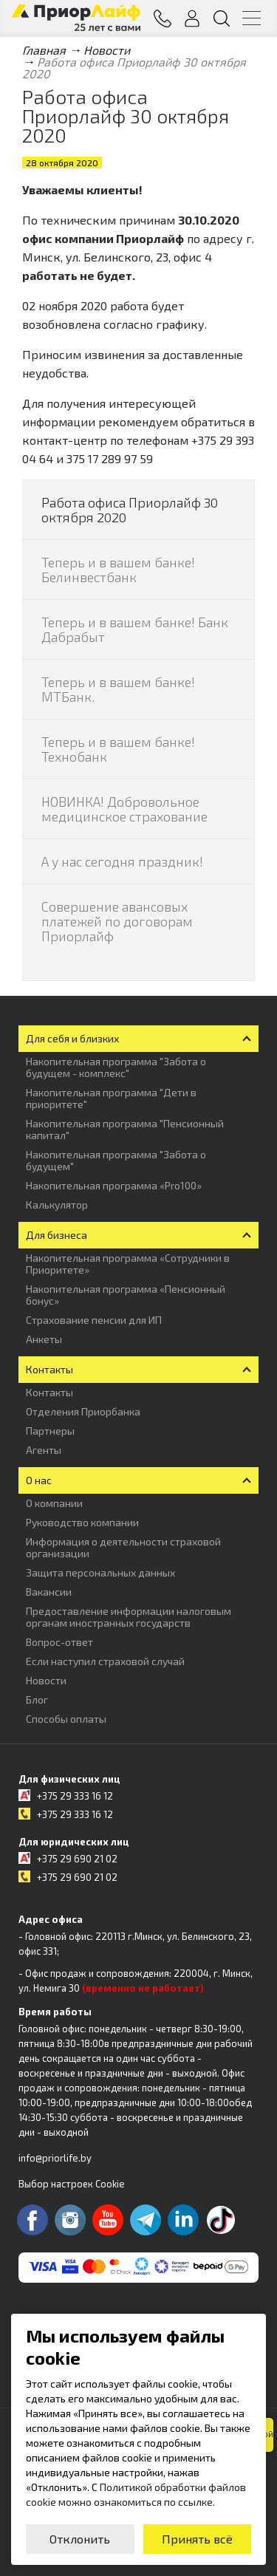 The image size is (277, 2576). Describe the element at coordinates (39, 1480) in the screenshot. I see `О нас` at that location.